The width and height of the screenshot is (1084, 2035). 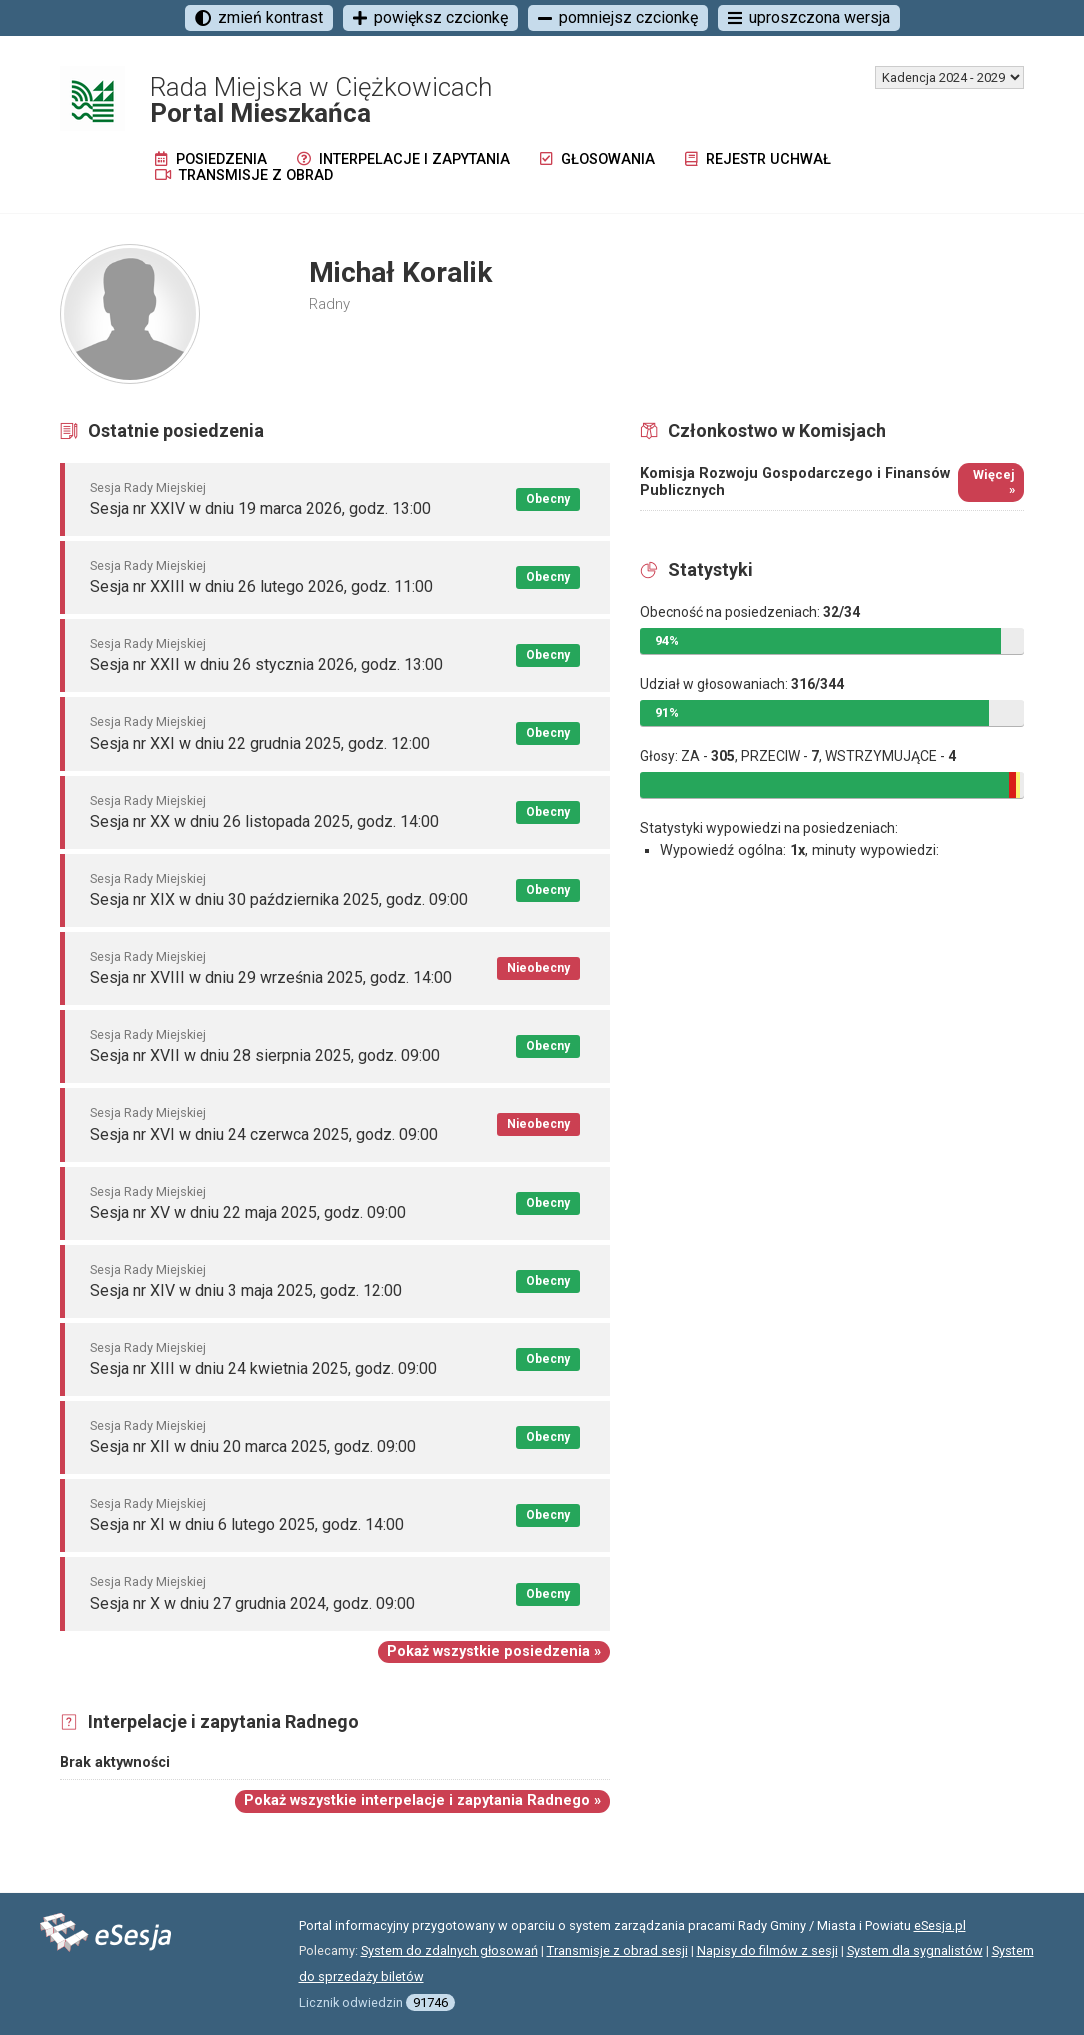 What do you see at coordinates (265, 1055) in the screenshot?
I see `Sesja nr XVII w dniu 28 sierpnia 2025, godz. 09:00` at bounding box center [265, 1055].